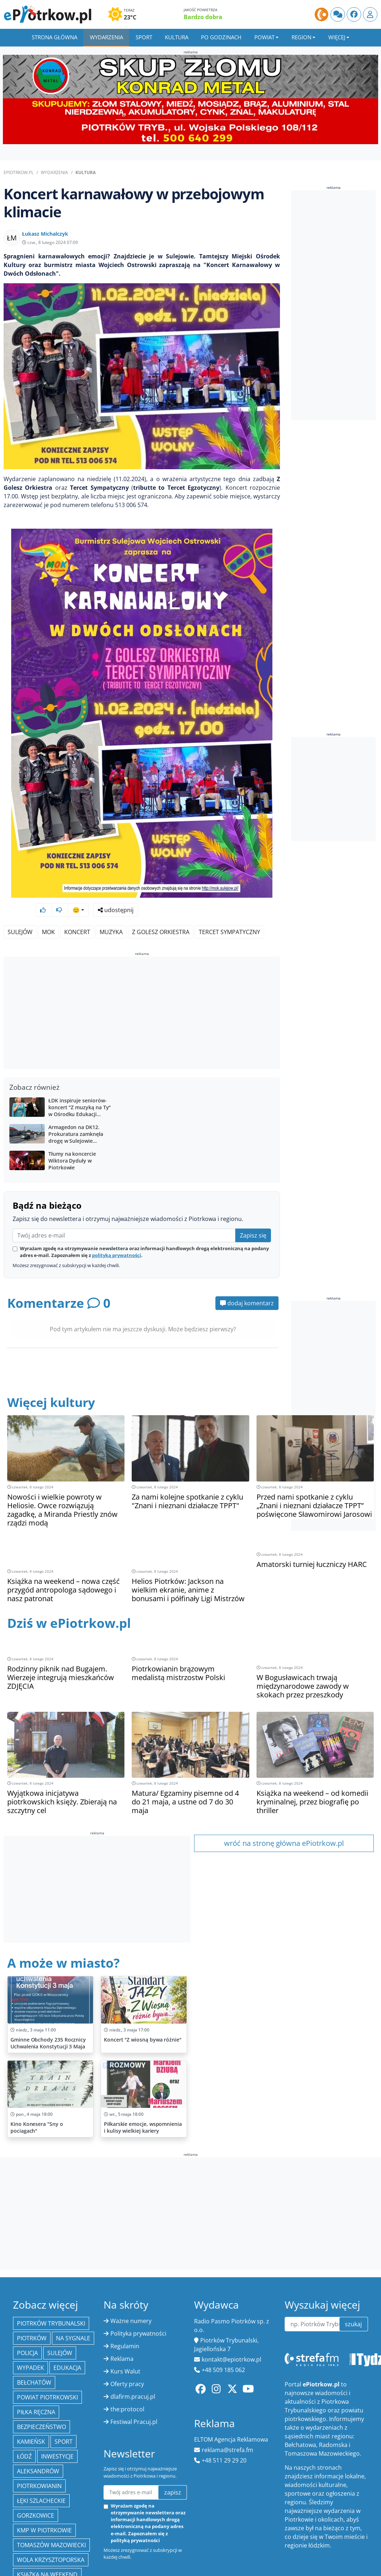  What do you see at coordinates (106, 37) in the screenshot?
I see `Wydarzenia` at bounding box center [106, 37].